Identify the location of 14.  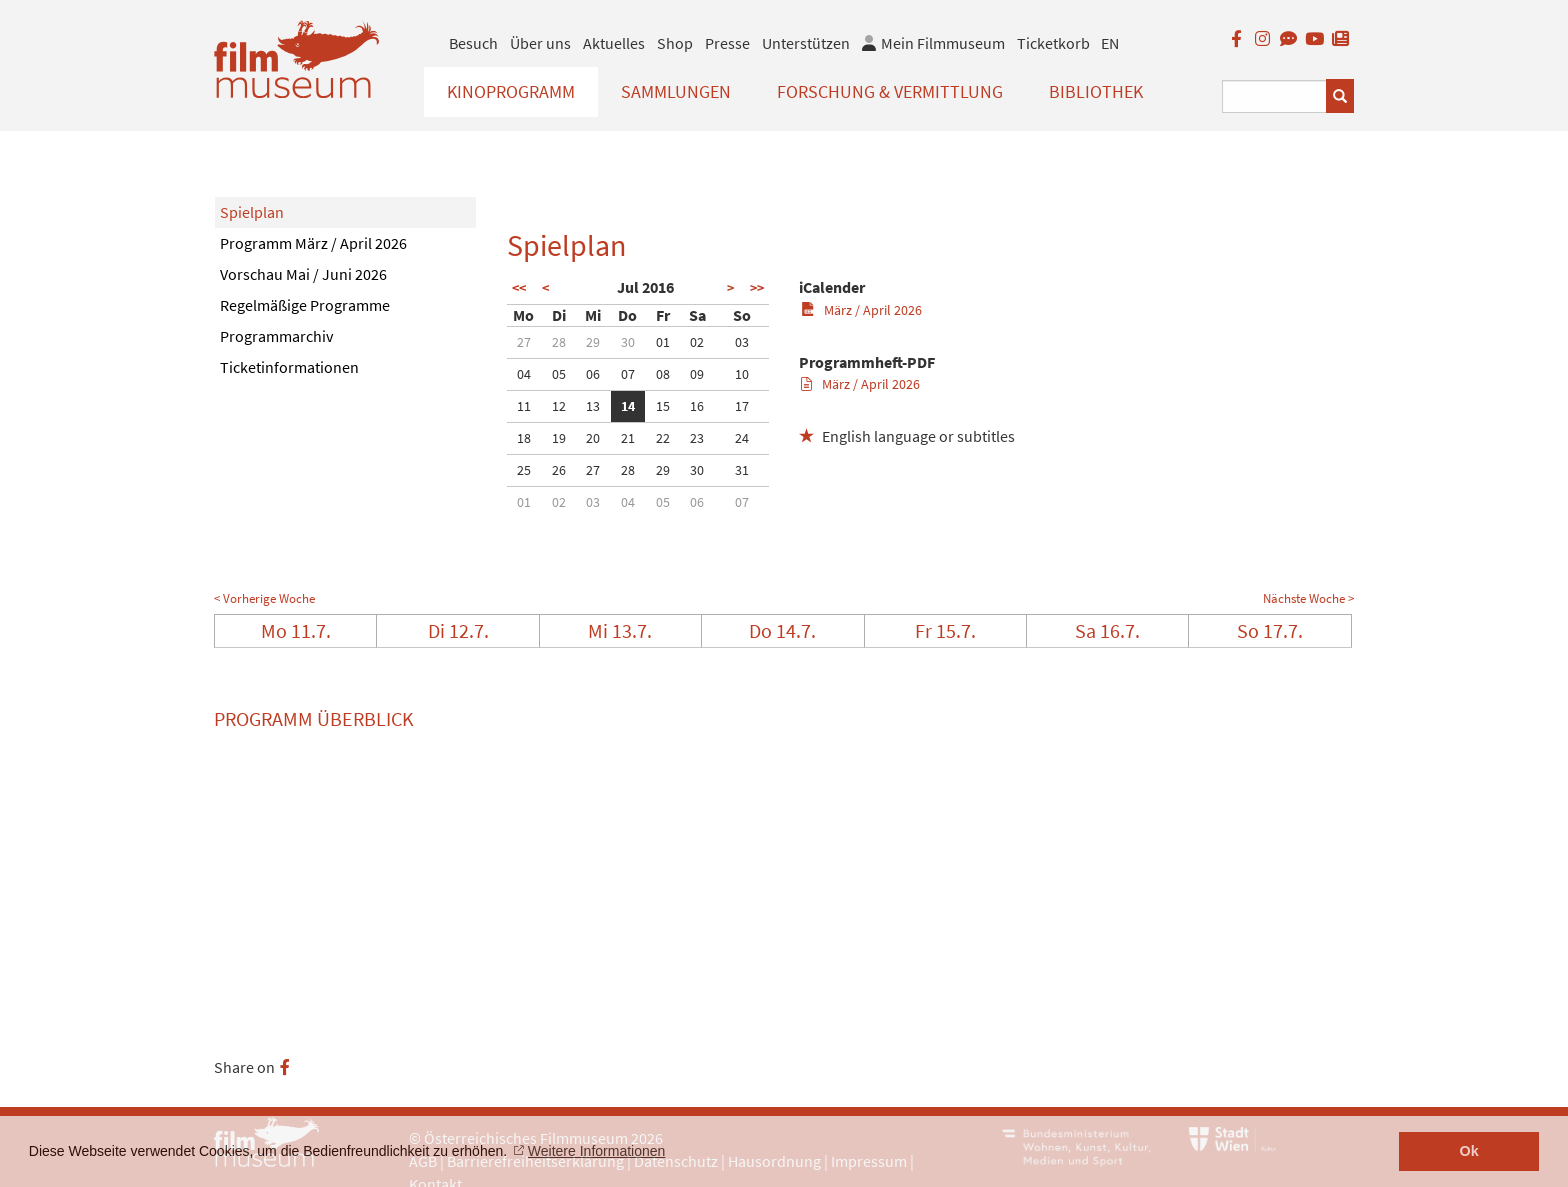
(628, 406).